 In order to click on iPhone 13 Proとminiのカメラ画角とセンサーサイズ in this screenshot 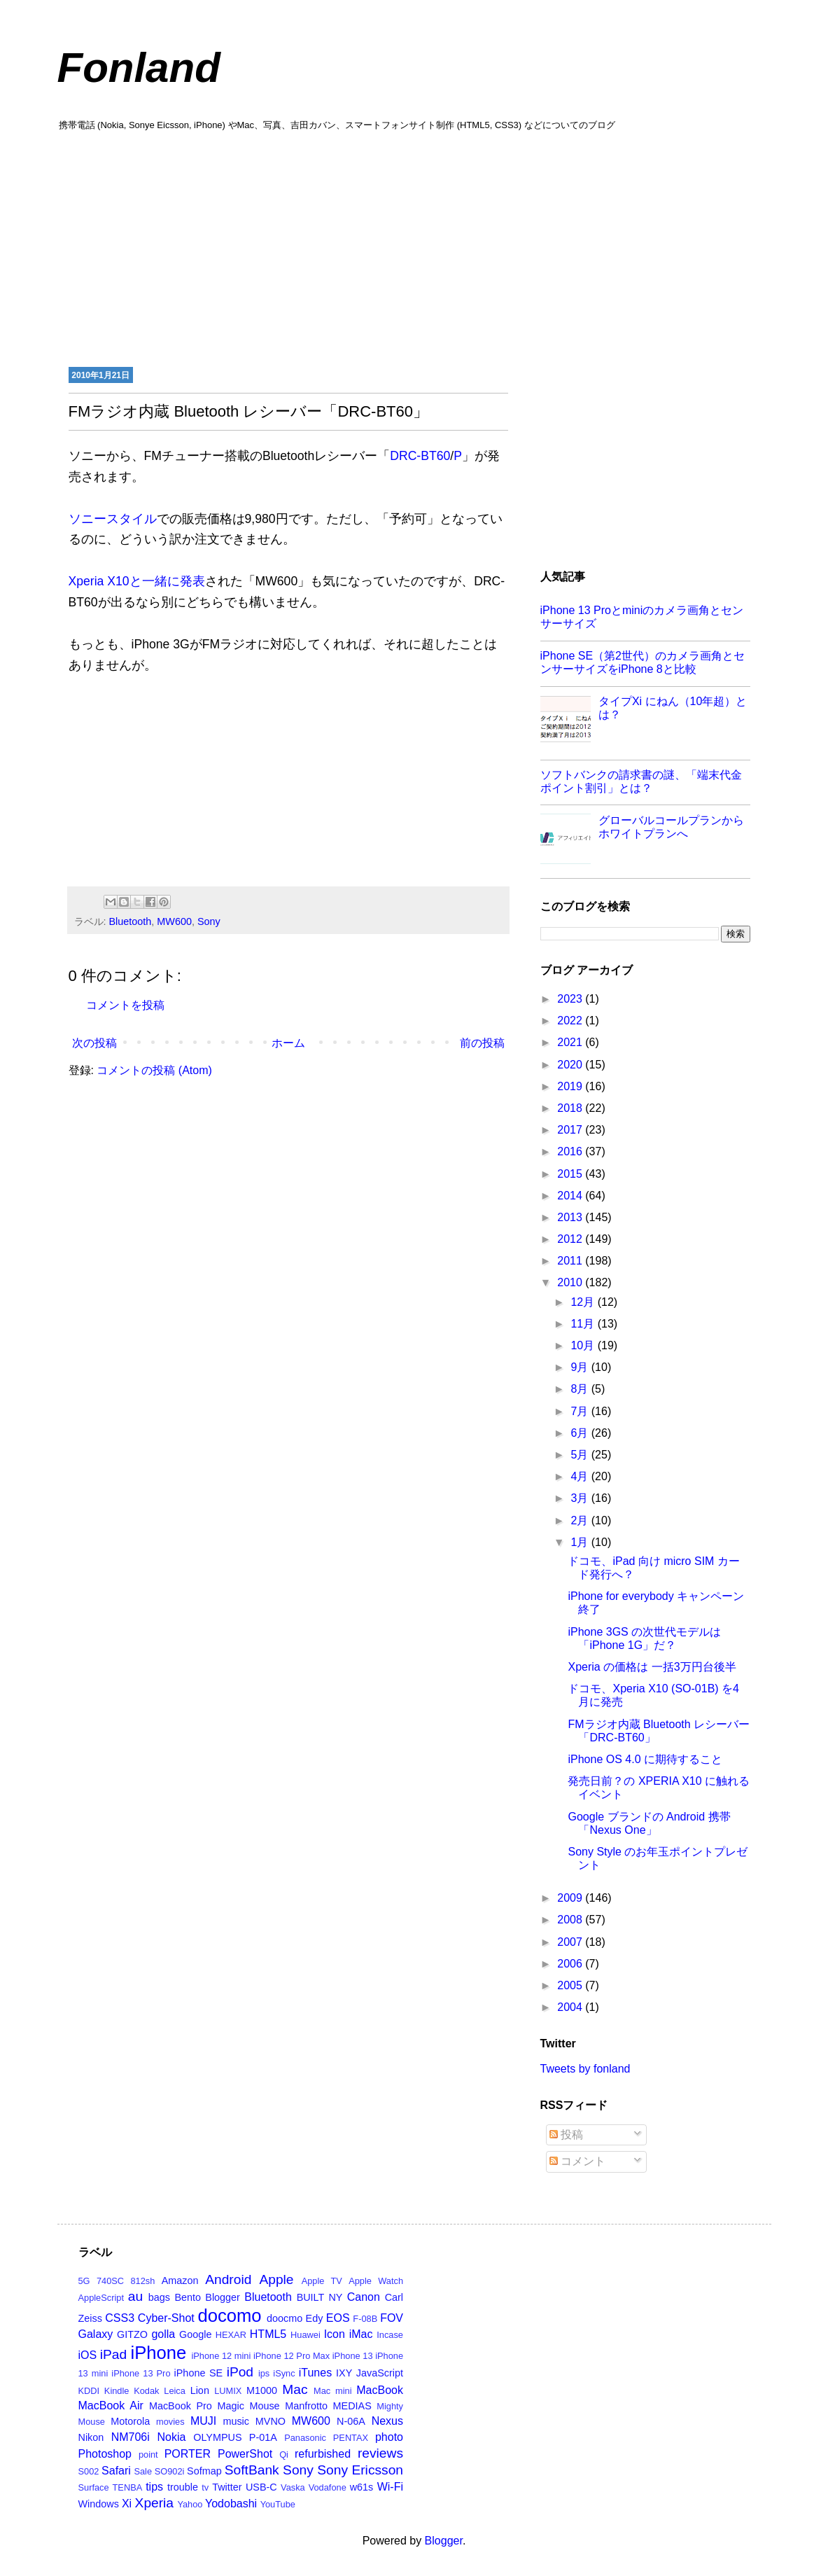, I will do `click(642, 616)`.